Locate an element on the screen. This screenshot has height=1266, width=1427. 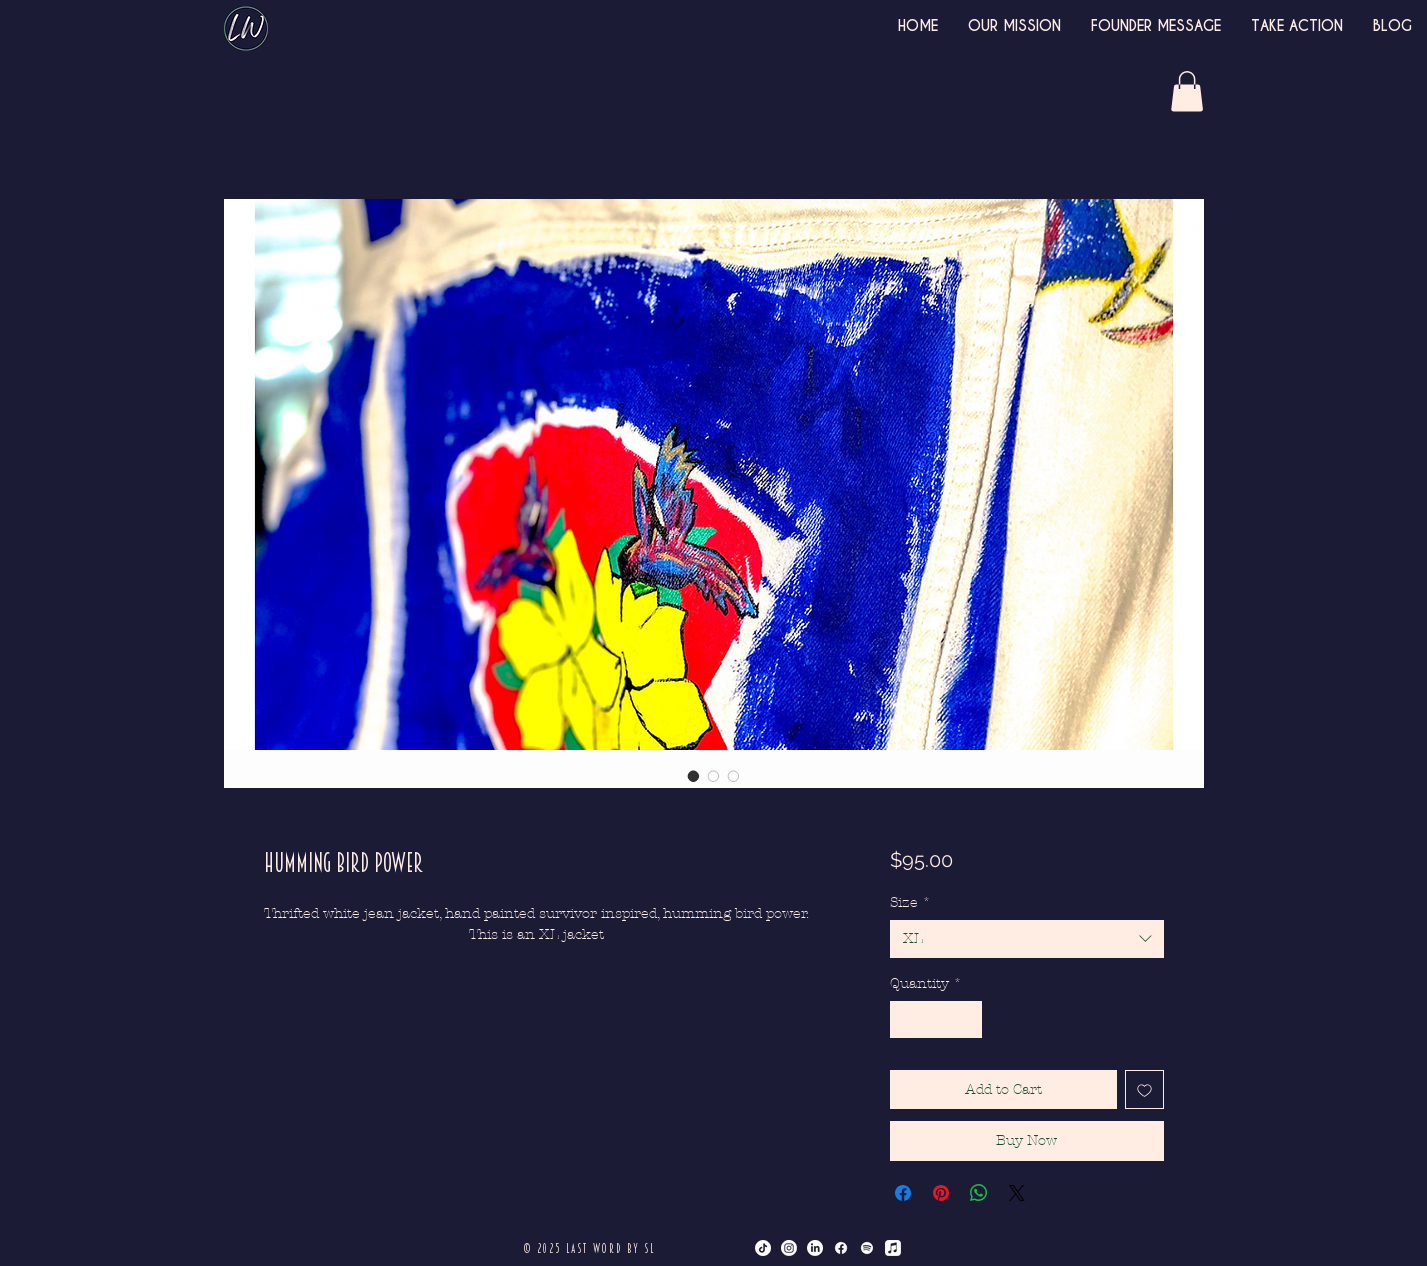
[Share on WhatsApp] is located at coordinates (979, 1193).